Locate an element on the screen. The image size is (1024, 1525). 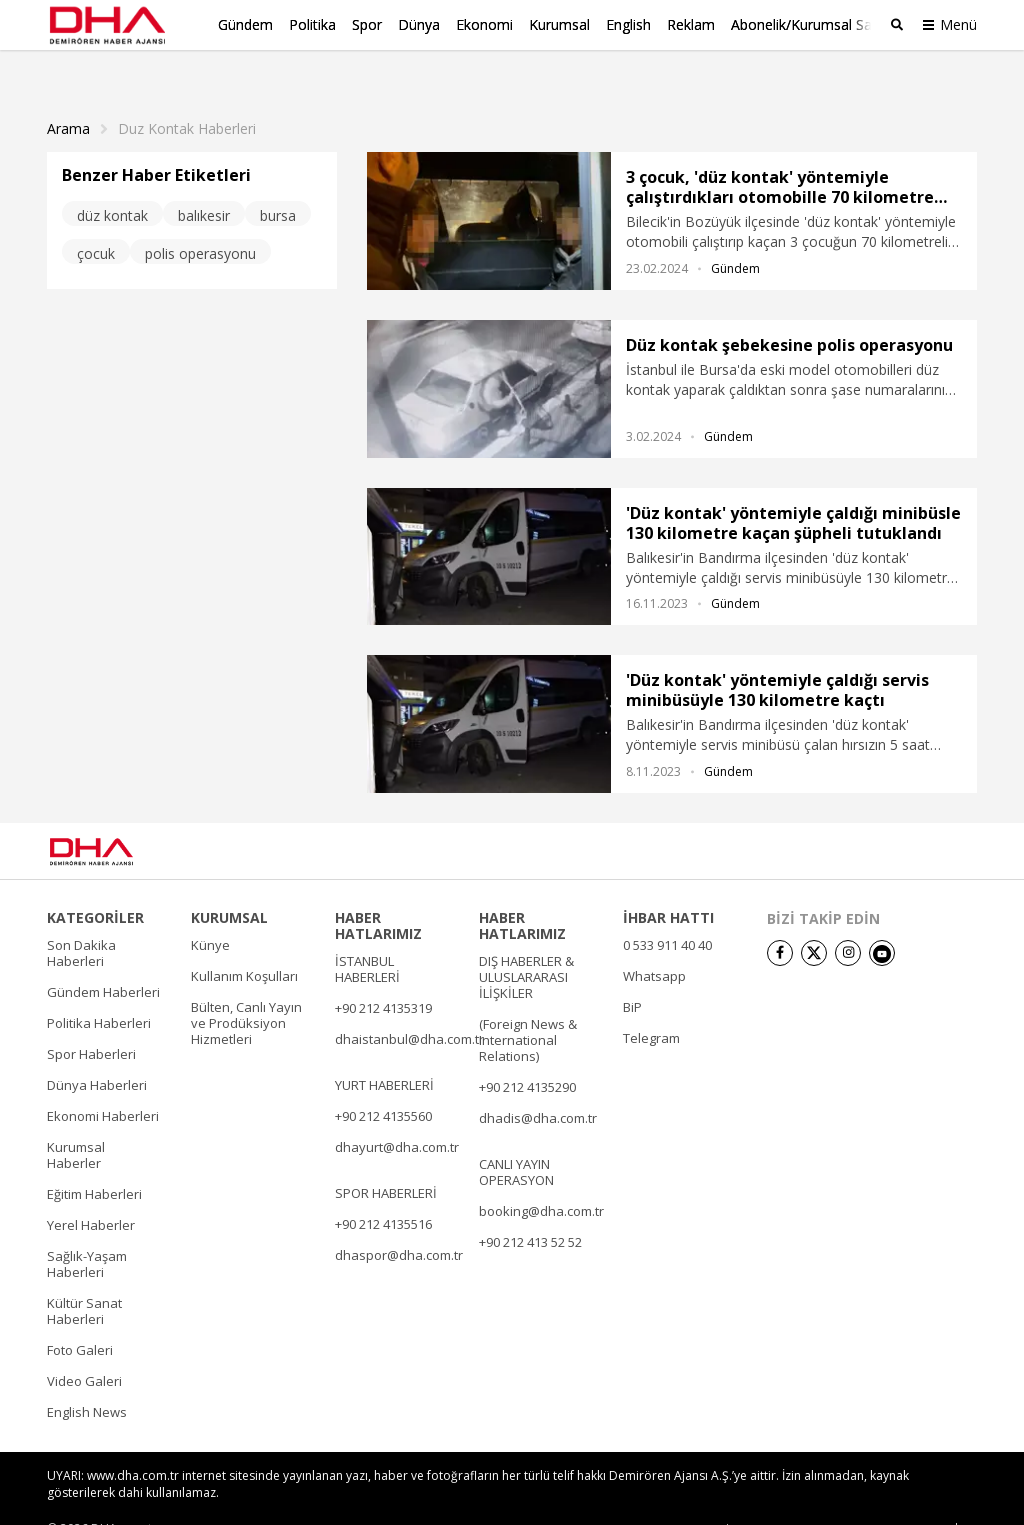
dhaspor@dha.com.tr is located at coordinates (399, 1223).